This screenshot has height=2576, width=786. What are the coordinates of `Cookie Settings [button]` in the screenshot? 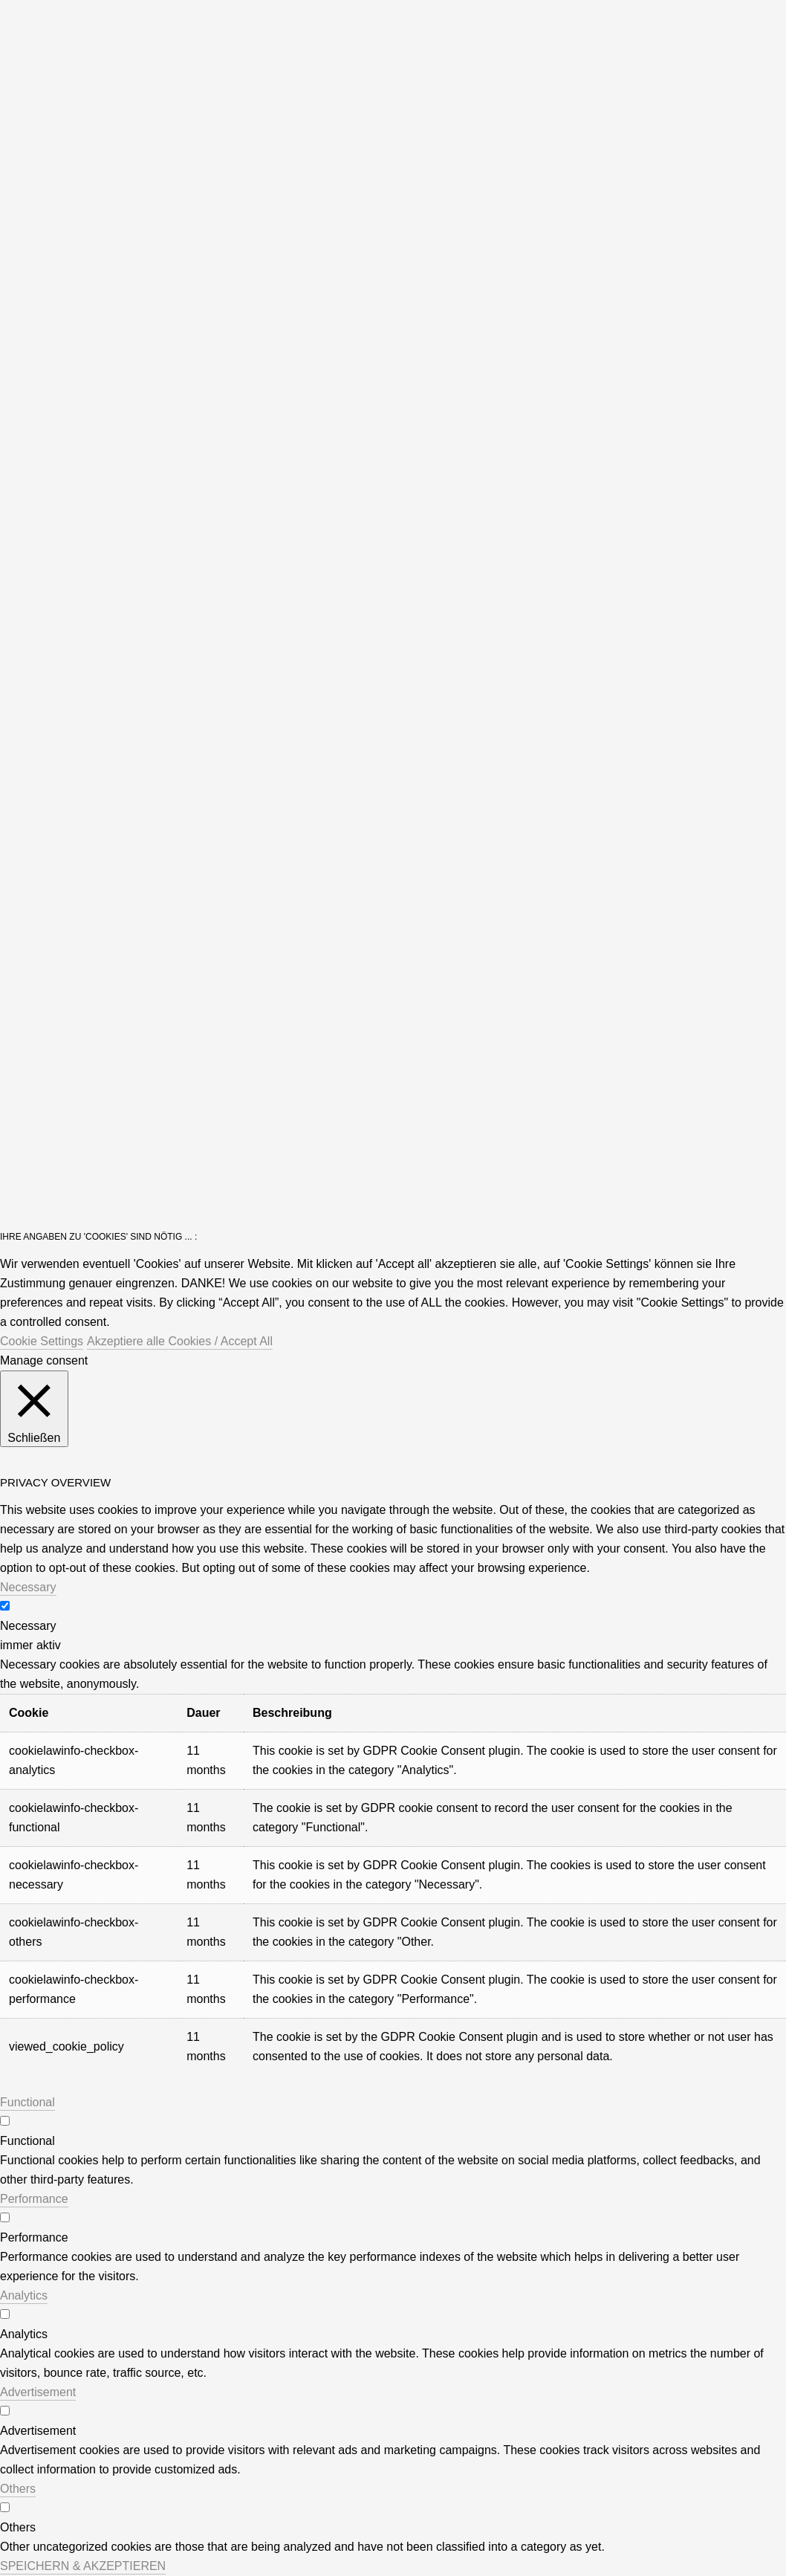 It's located at (41, 1341).